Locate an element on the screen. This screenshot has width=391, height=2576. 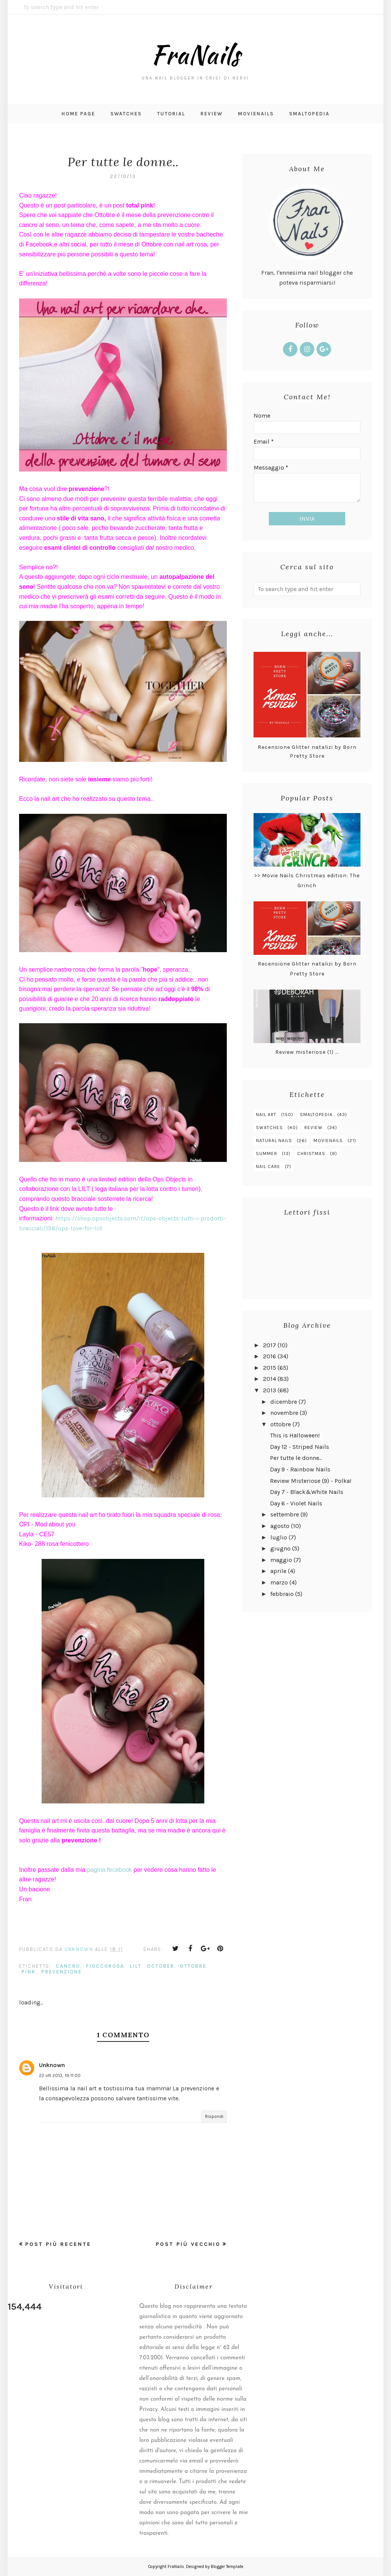
2014 is located at coordinates (269, 1378).